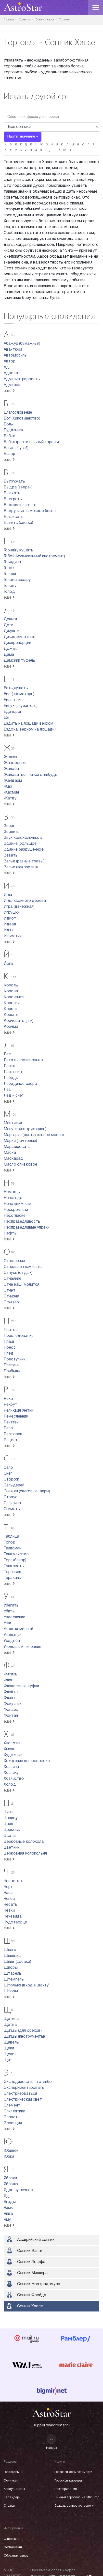 This screenshot has width=103, height=2576. I want to click on Отче наш (молится), so click(22, 1284).